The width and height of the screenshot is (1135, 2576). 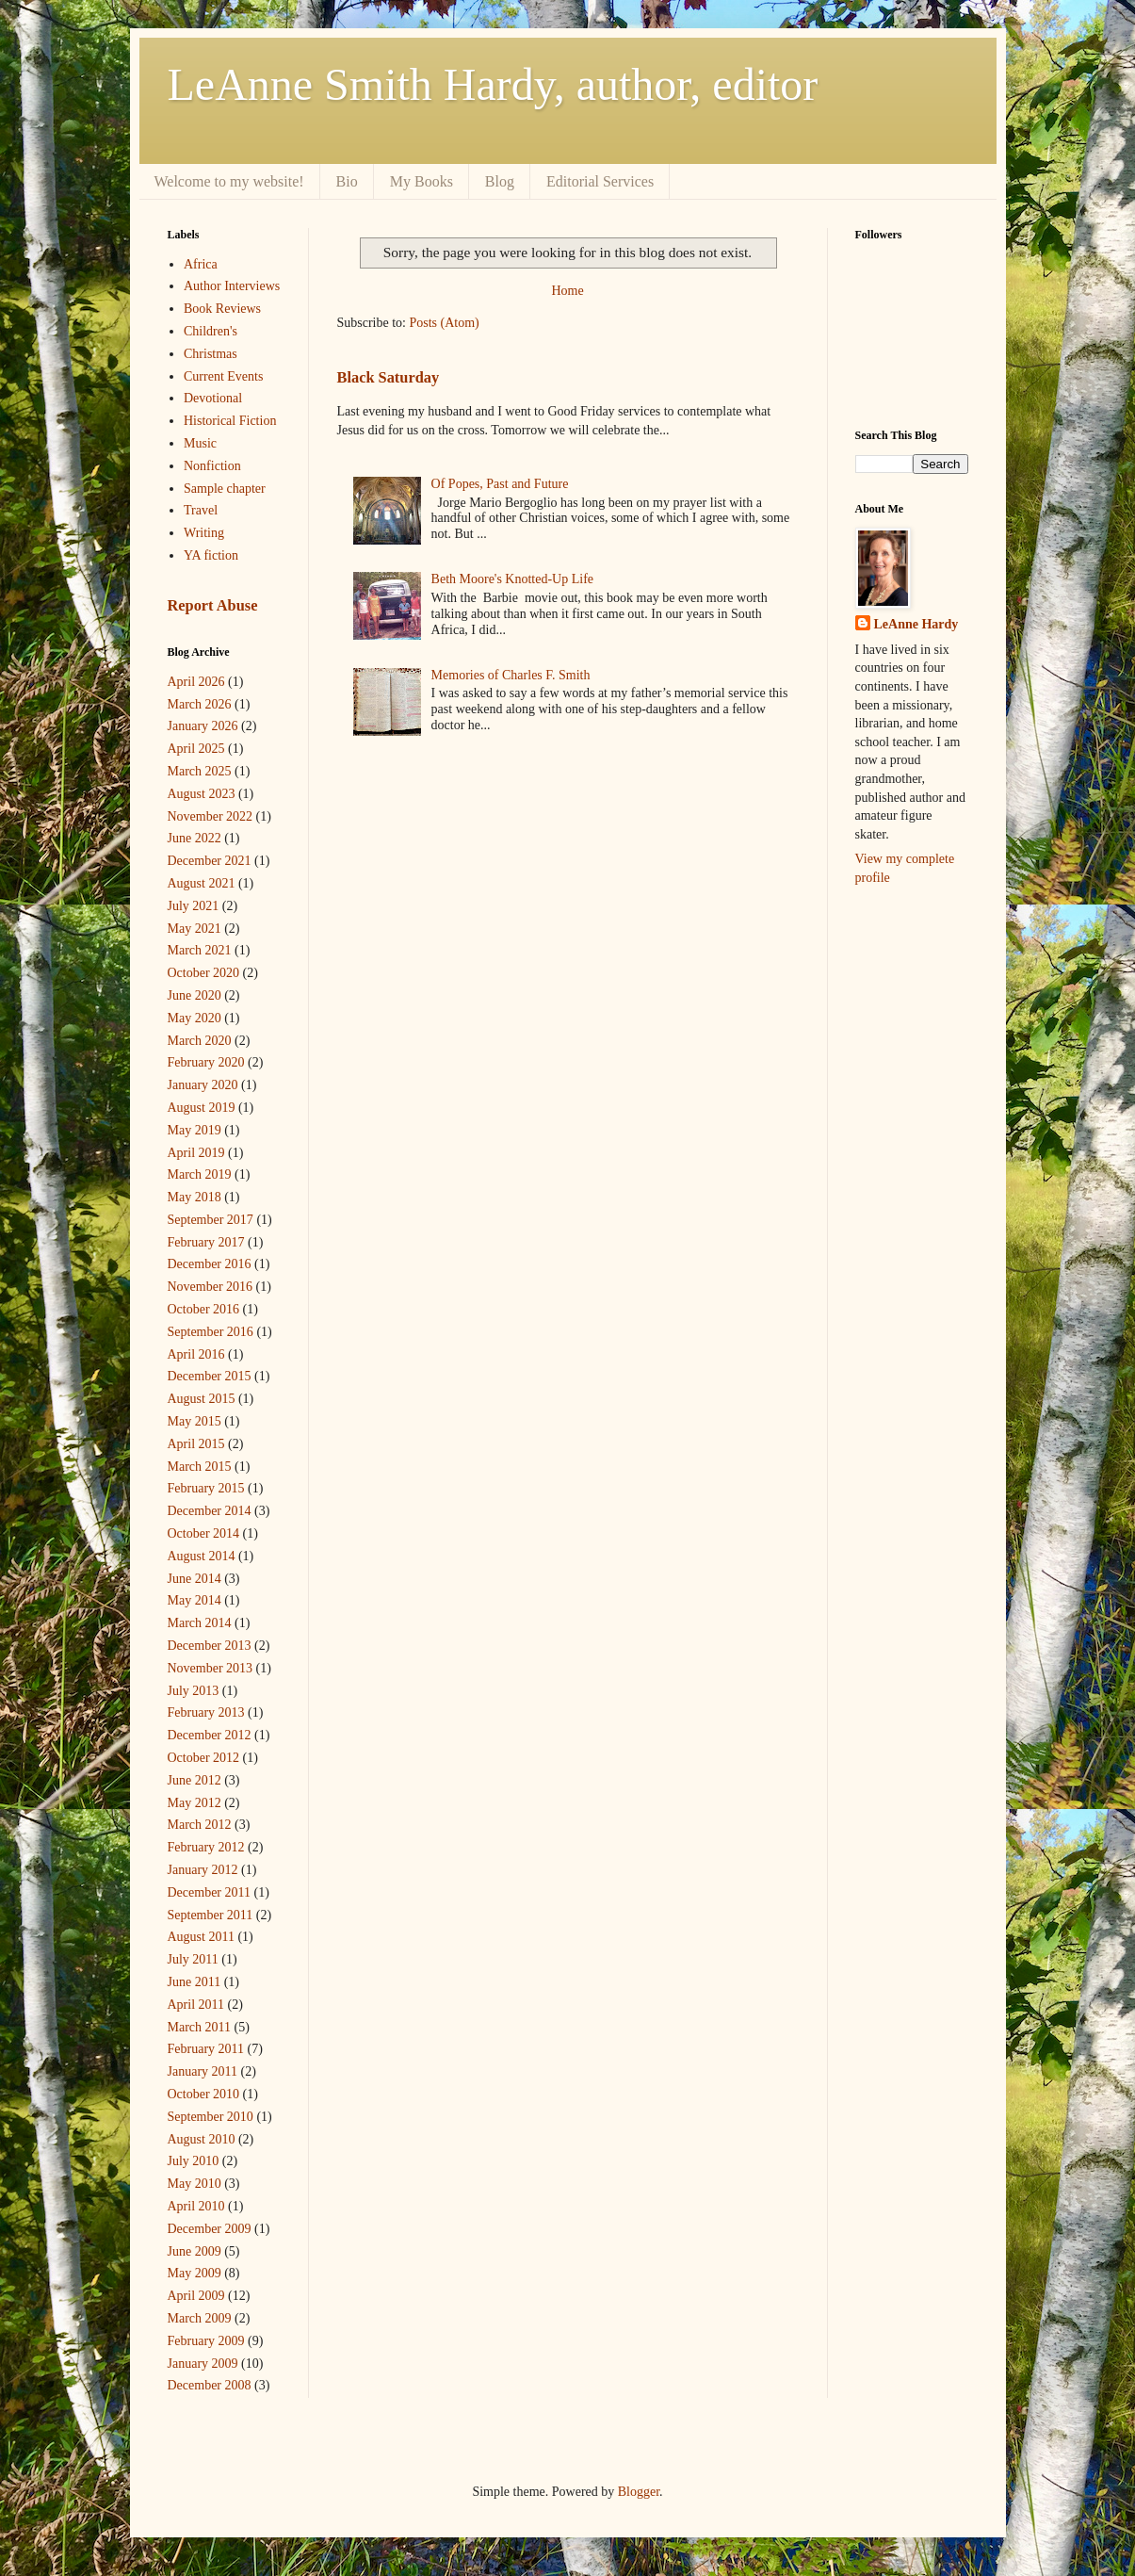 What do you see at coordinates (201, 2139) in the screenshot?
I see `August 2010` at bounding box center [201, 2139].